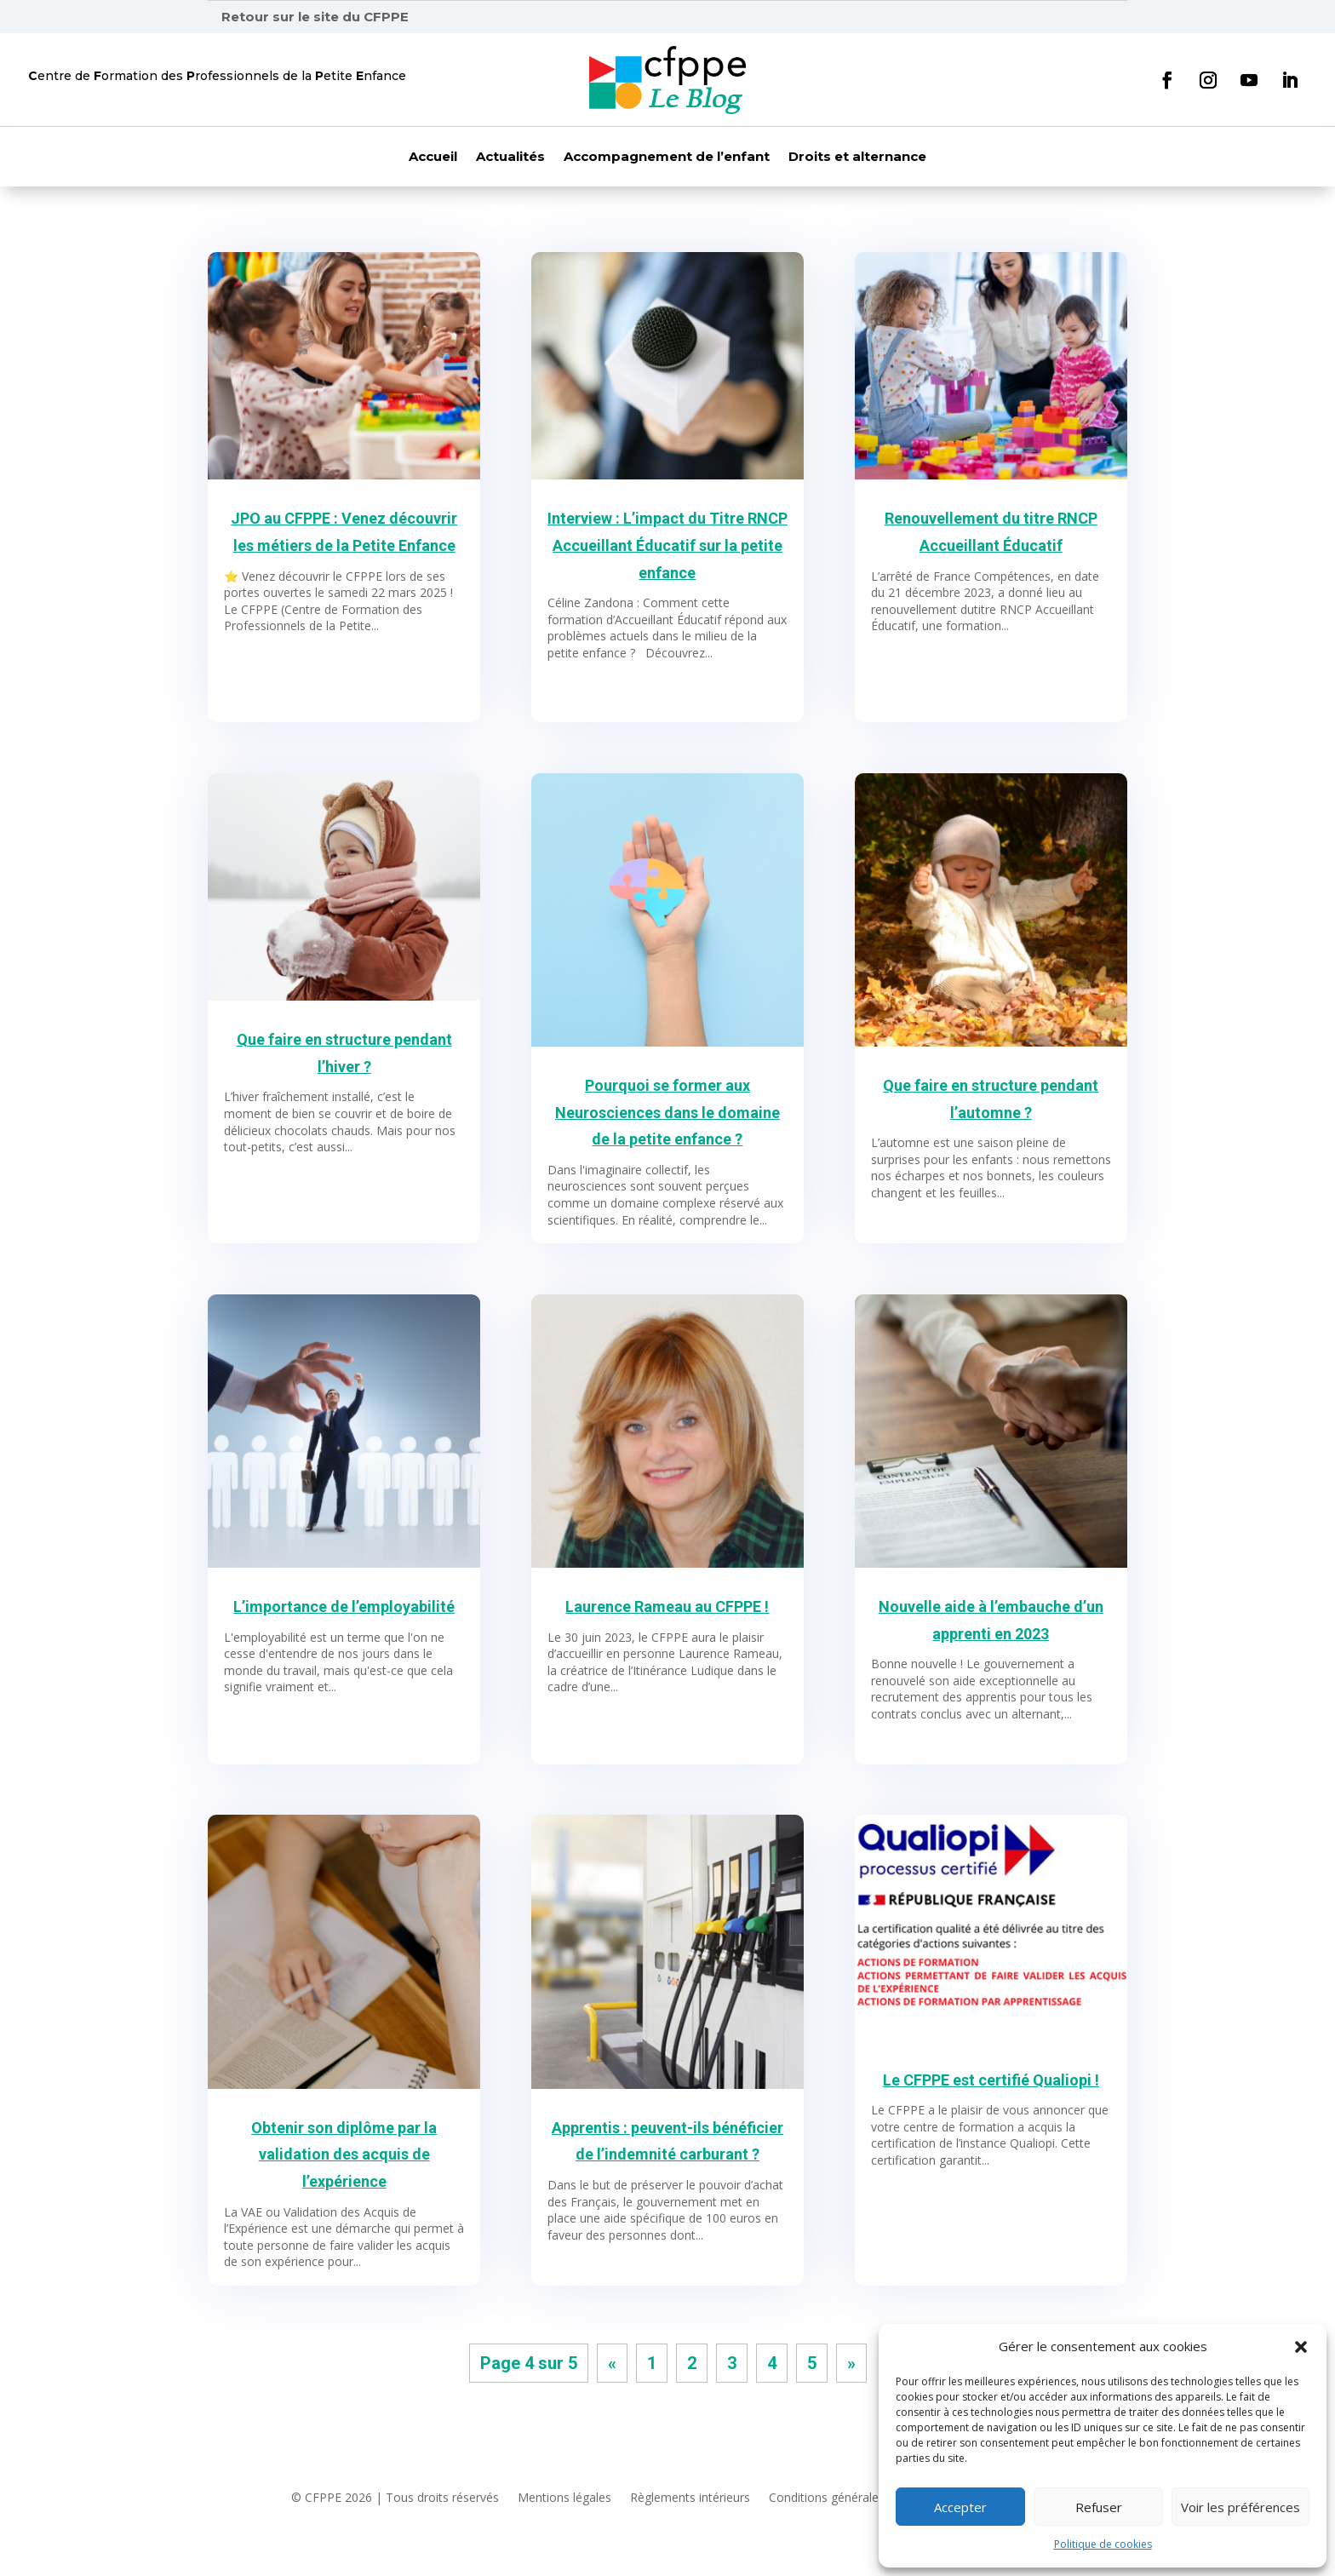  What do you see at coordinates (667, 157) in the screenshot?
I see `Accompagnement de l’enfant` at bounding box center [667, 157].